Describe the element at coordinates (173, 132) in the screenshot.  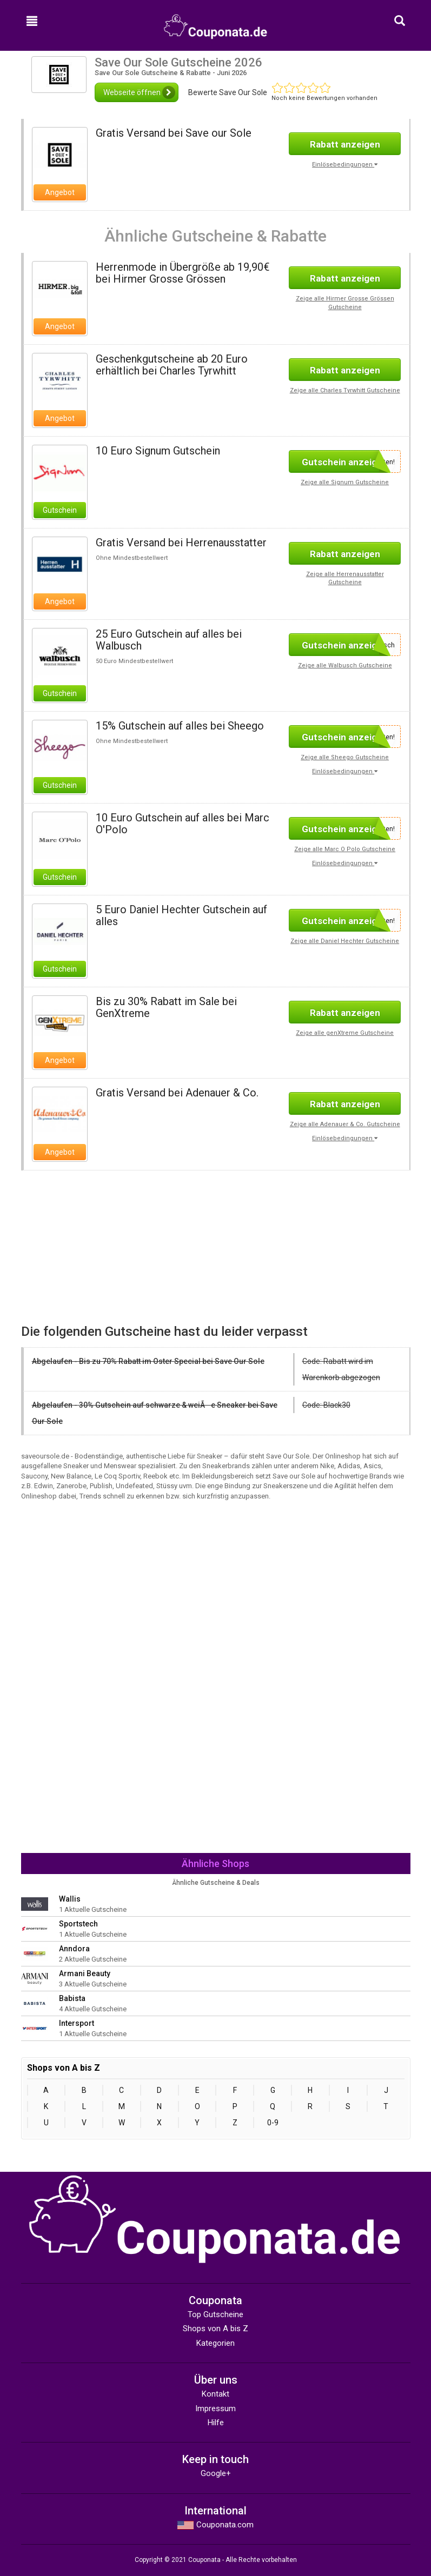
I see `Gratis Versand bei Save our Sole` at that location.